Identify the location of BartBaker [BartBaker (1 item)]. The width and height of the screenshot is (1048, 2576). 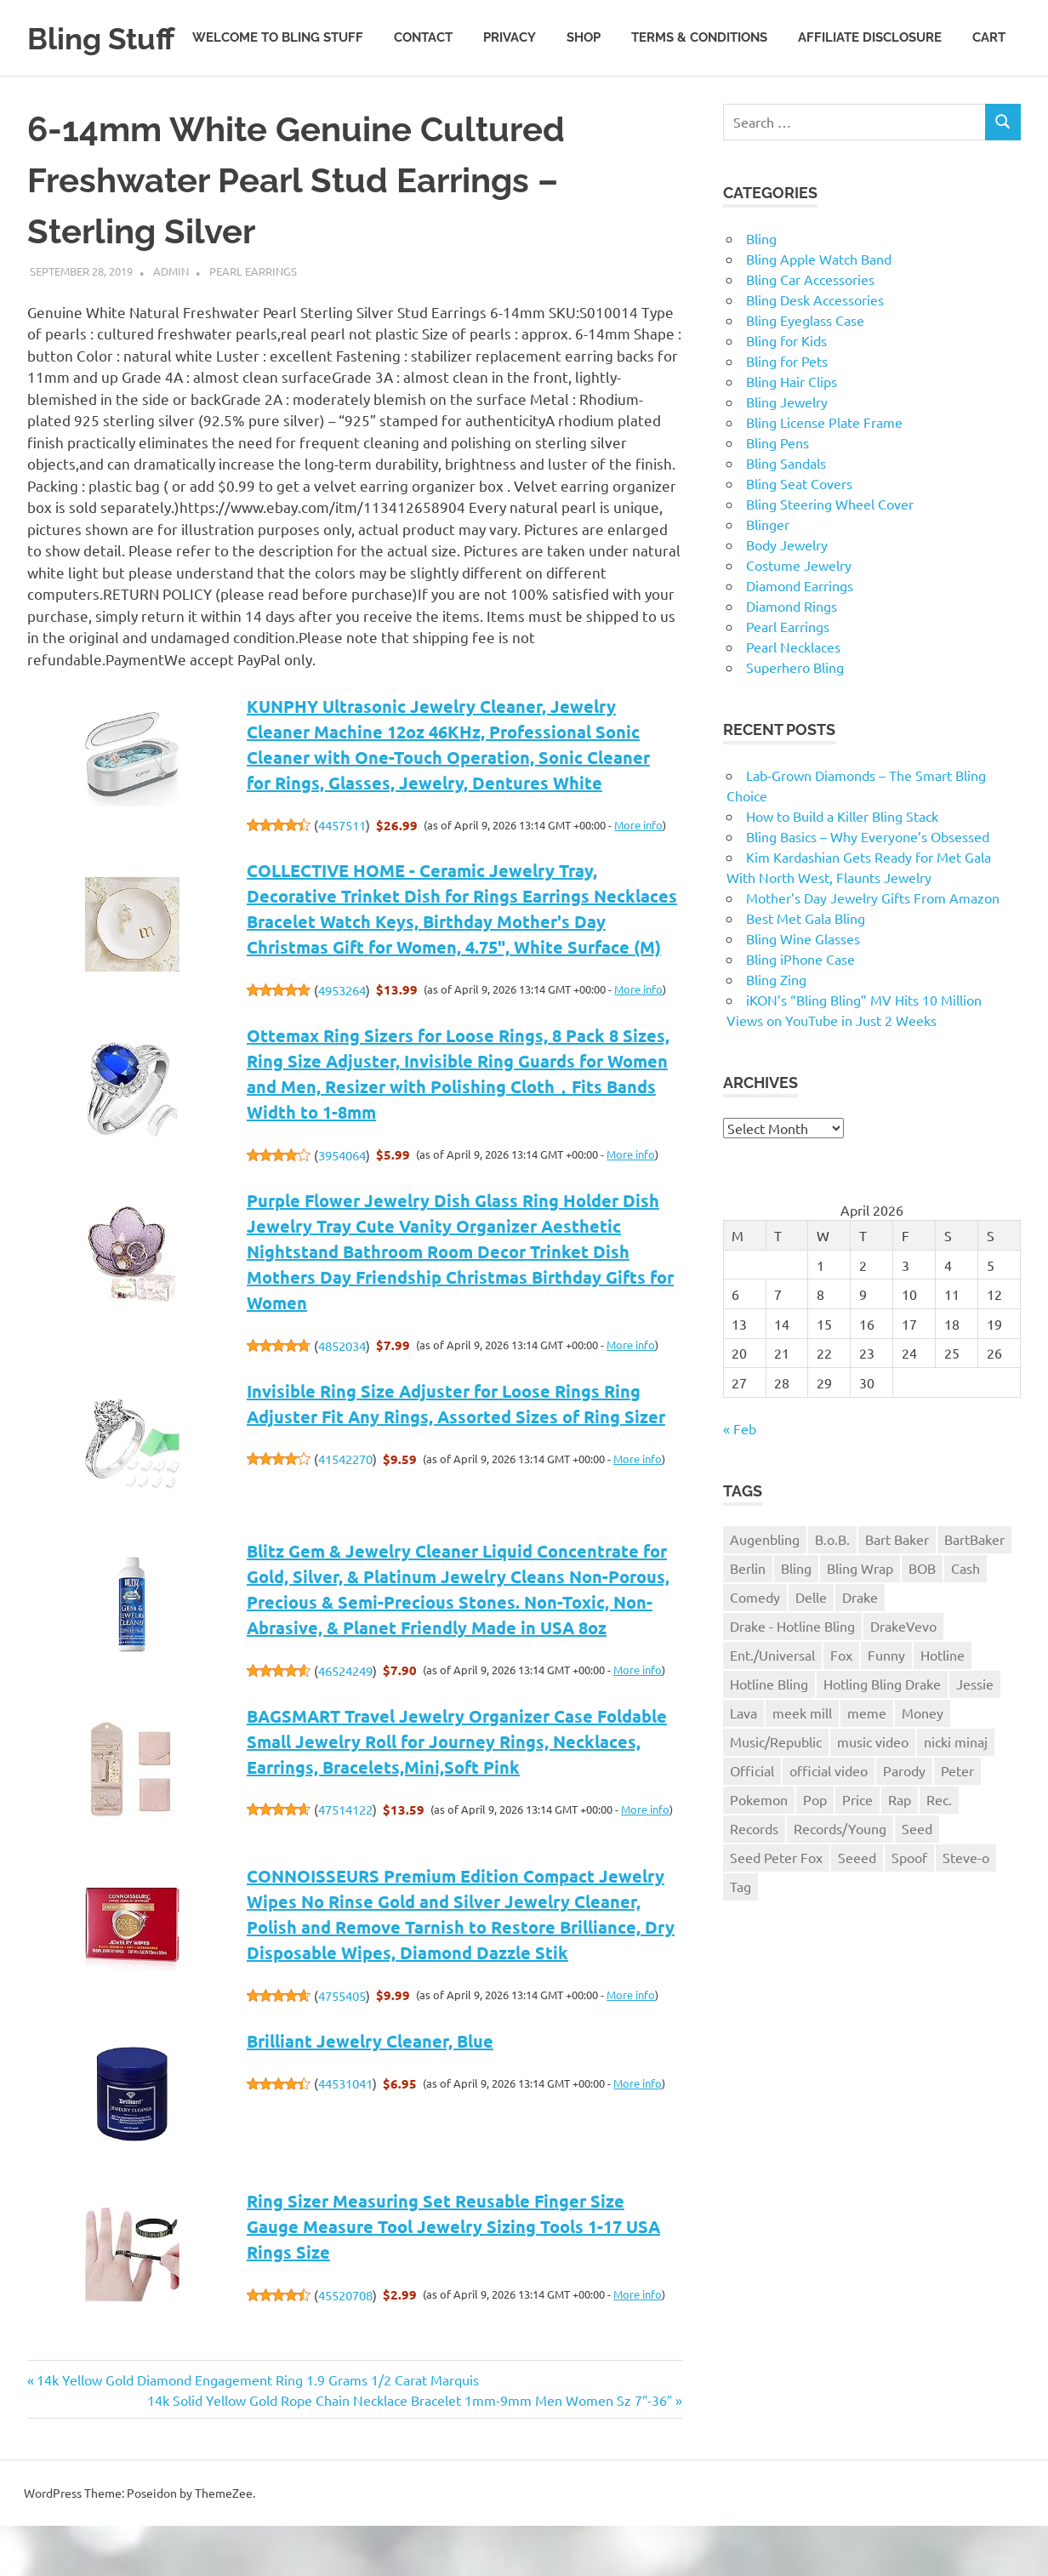
(974, 1589).